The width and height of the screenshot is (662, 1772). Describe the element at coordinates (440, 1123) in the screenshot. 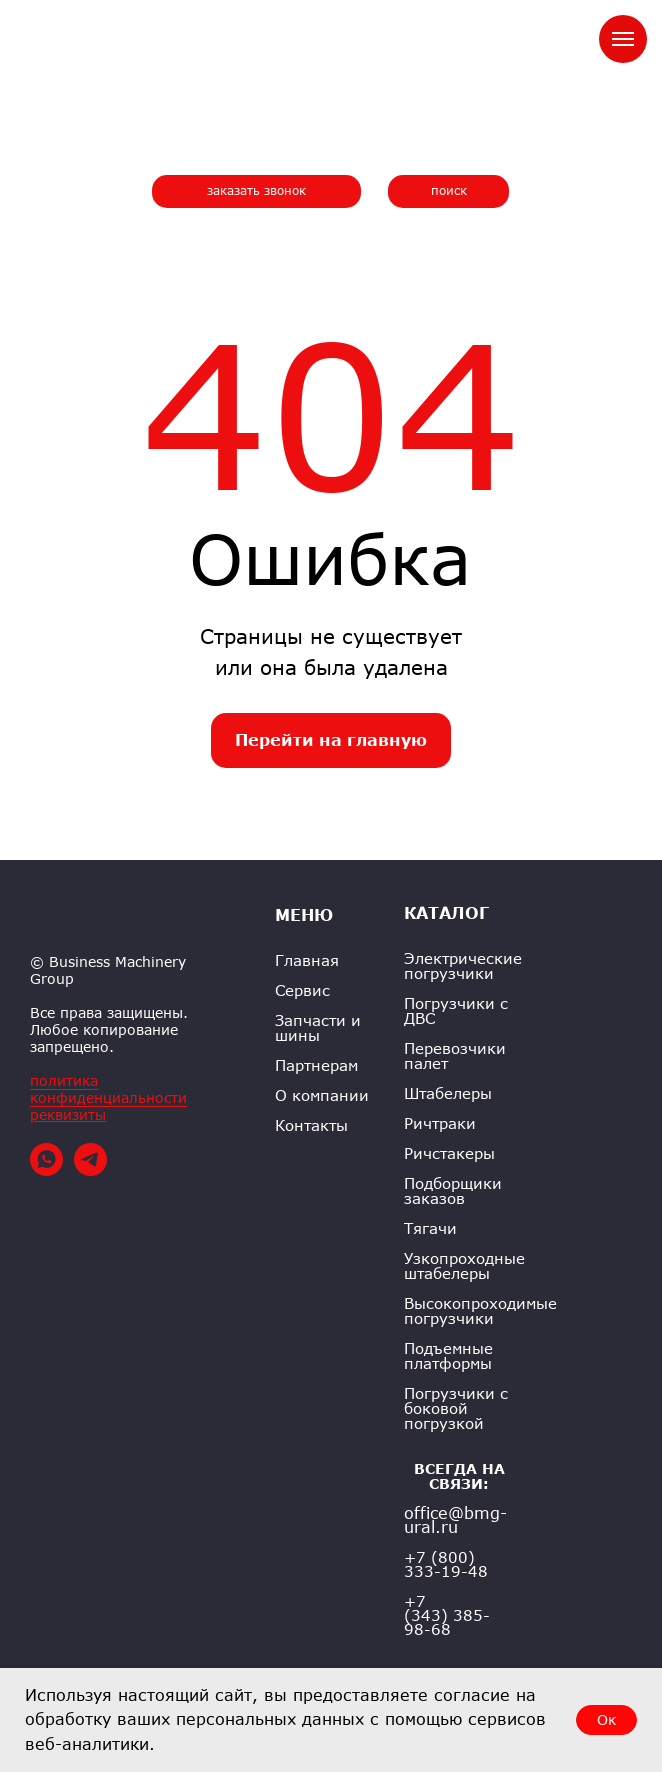

I see `Ричтраки` at that location.